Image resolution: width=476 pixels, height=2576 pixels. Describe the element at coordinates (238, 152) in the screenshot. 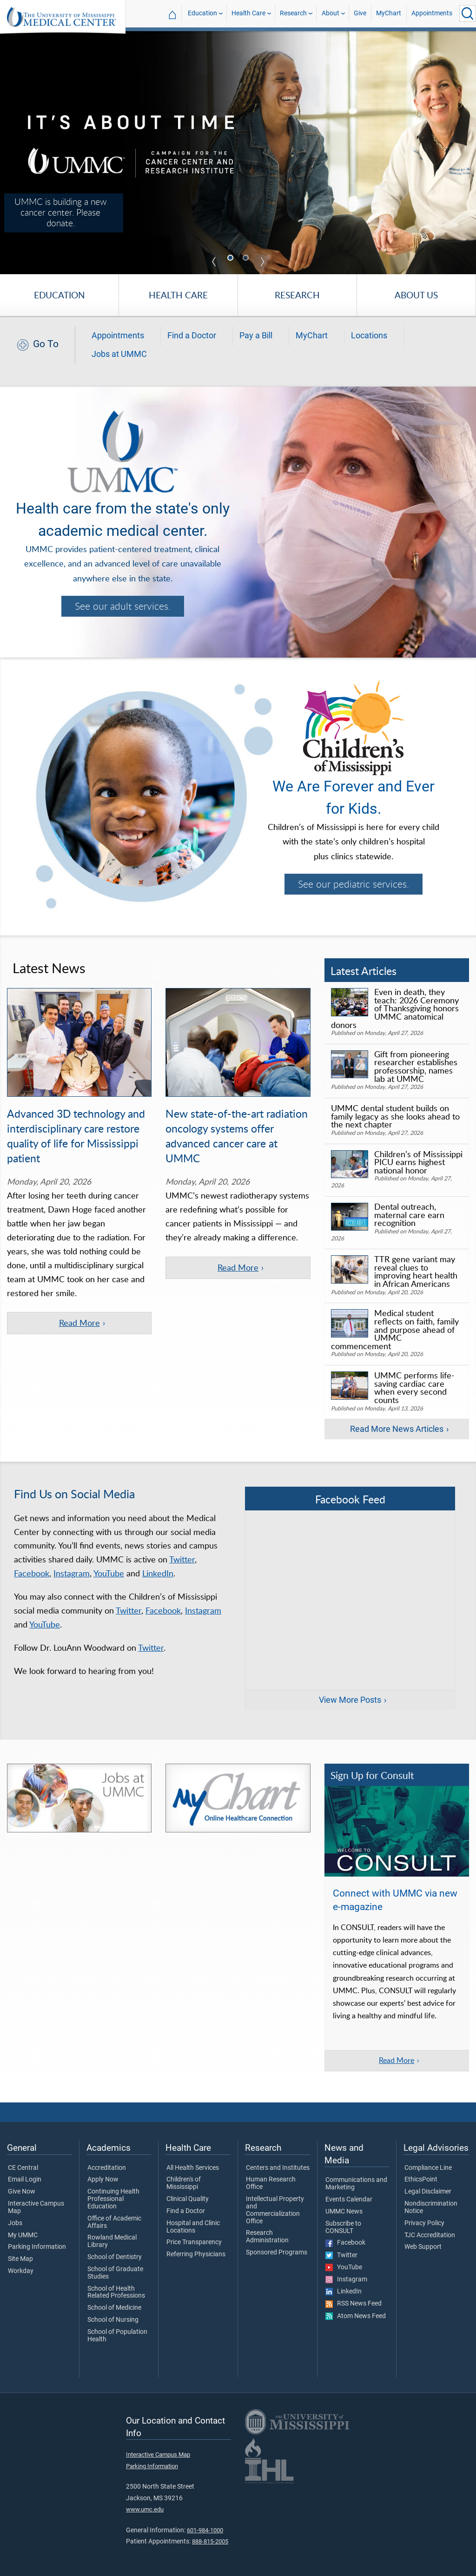

I see `[UMMC is building a new cancer center. Please donate.]` at that location.